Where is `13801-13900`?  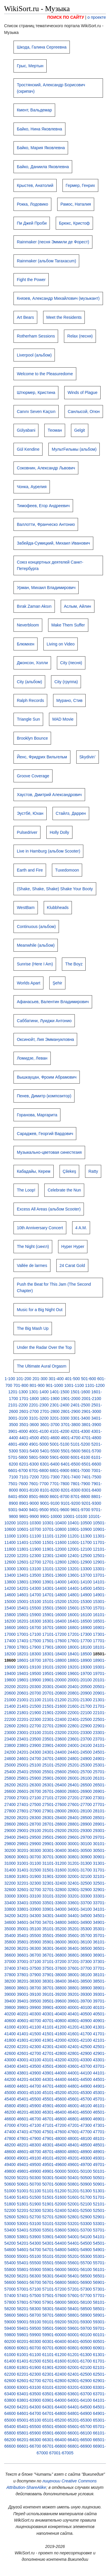 13801-13900 is located at coordinates (29, 1582).